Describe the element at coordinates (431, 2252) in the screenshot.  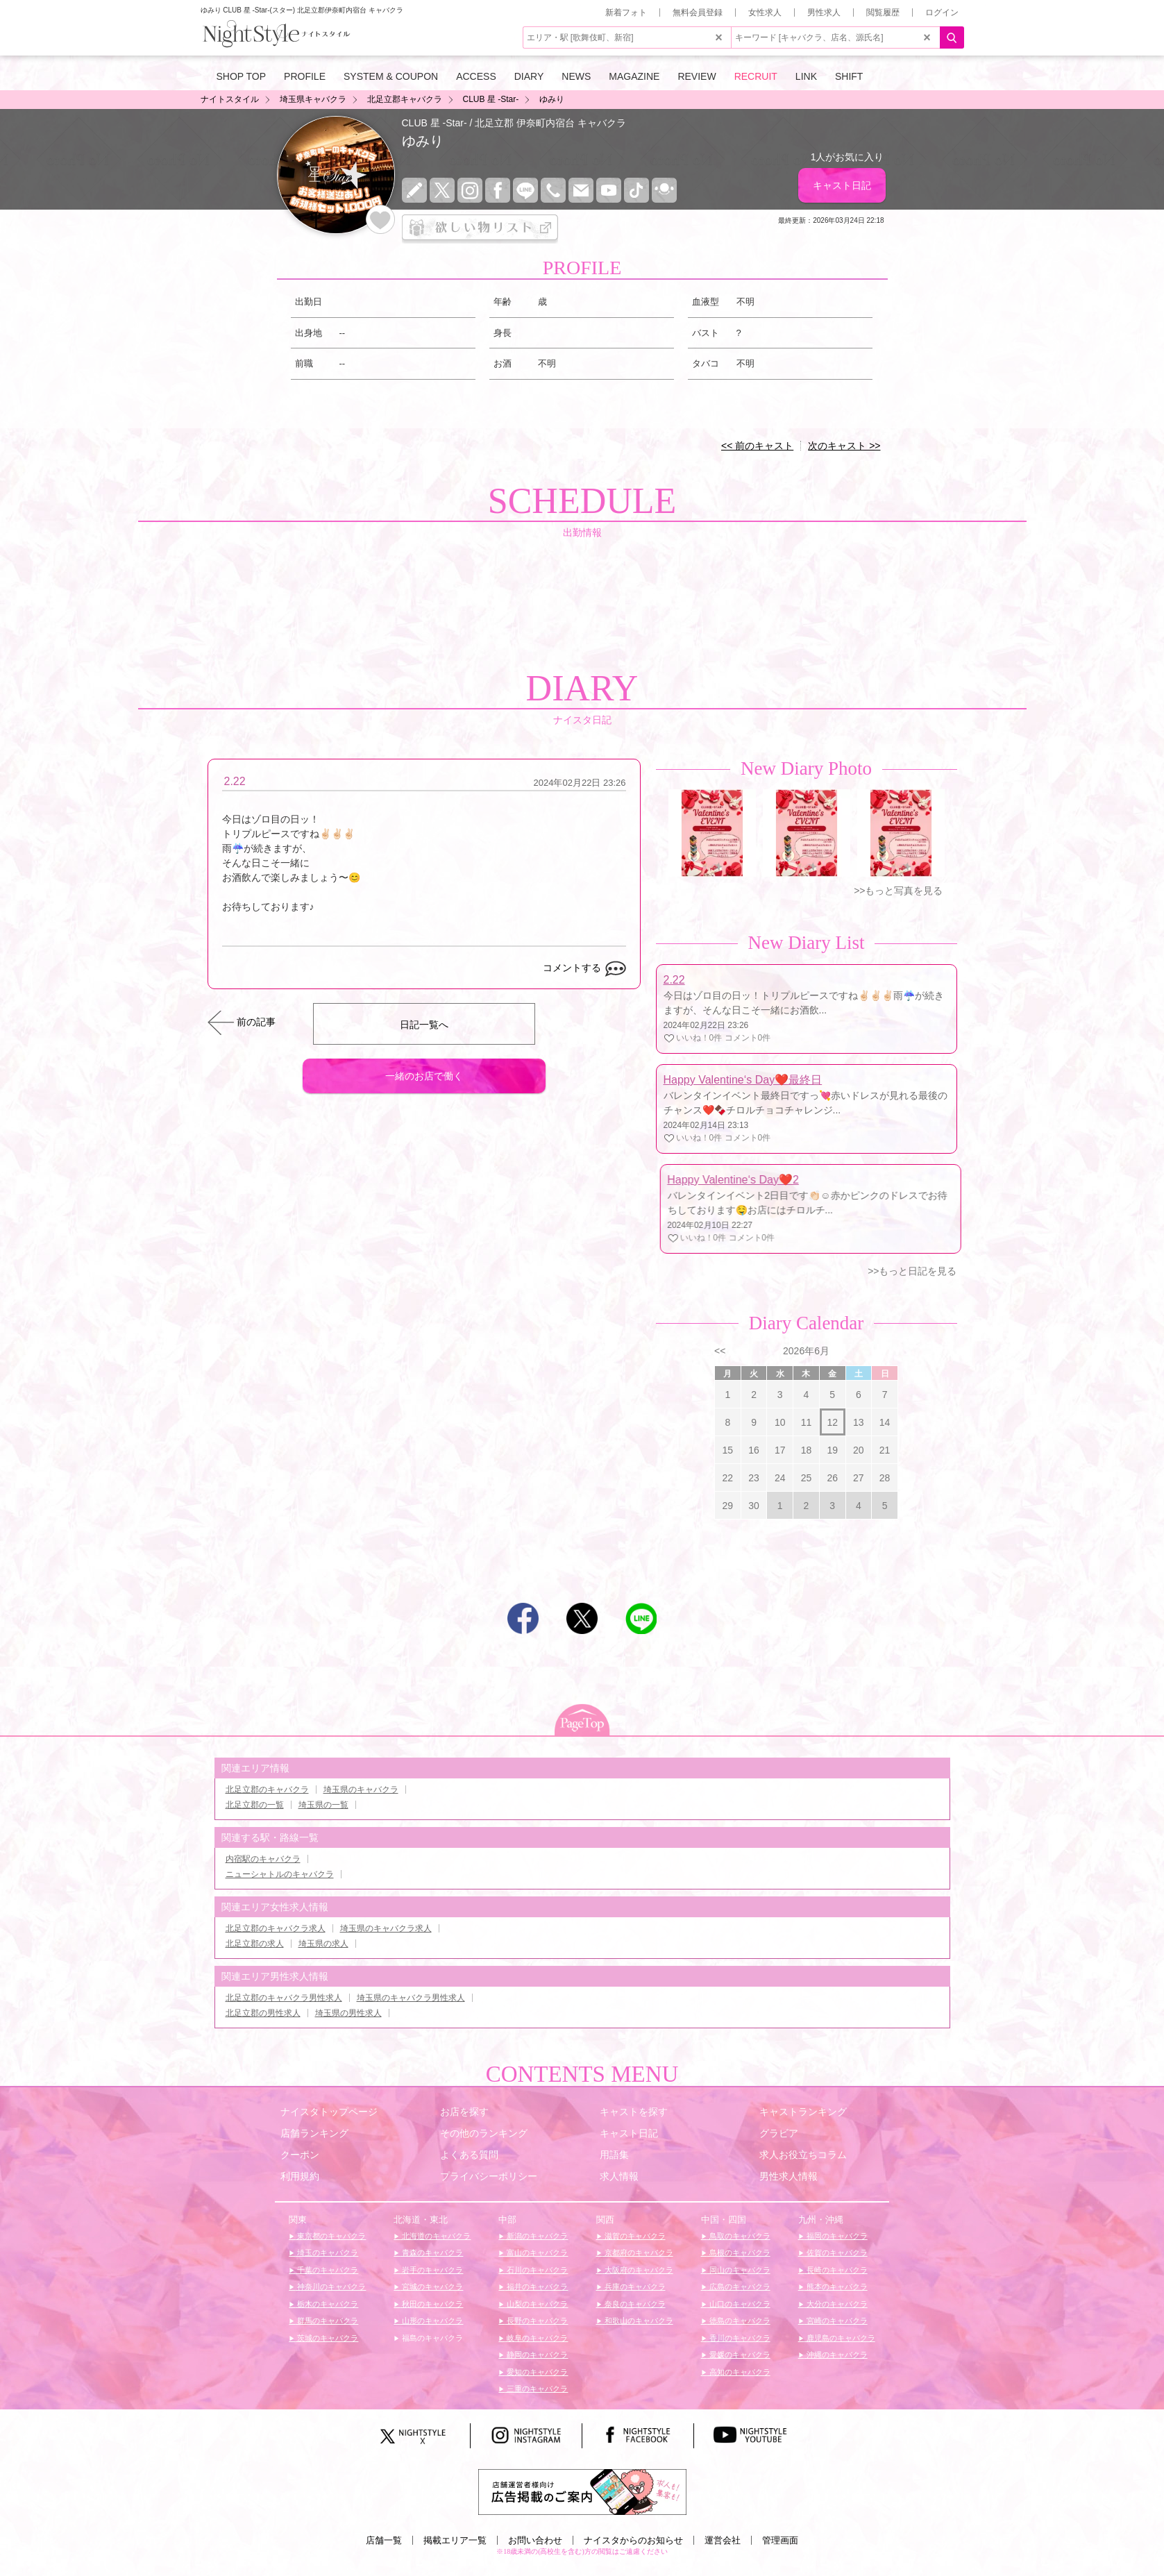
I see `青森のキャバクラ` at that location.